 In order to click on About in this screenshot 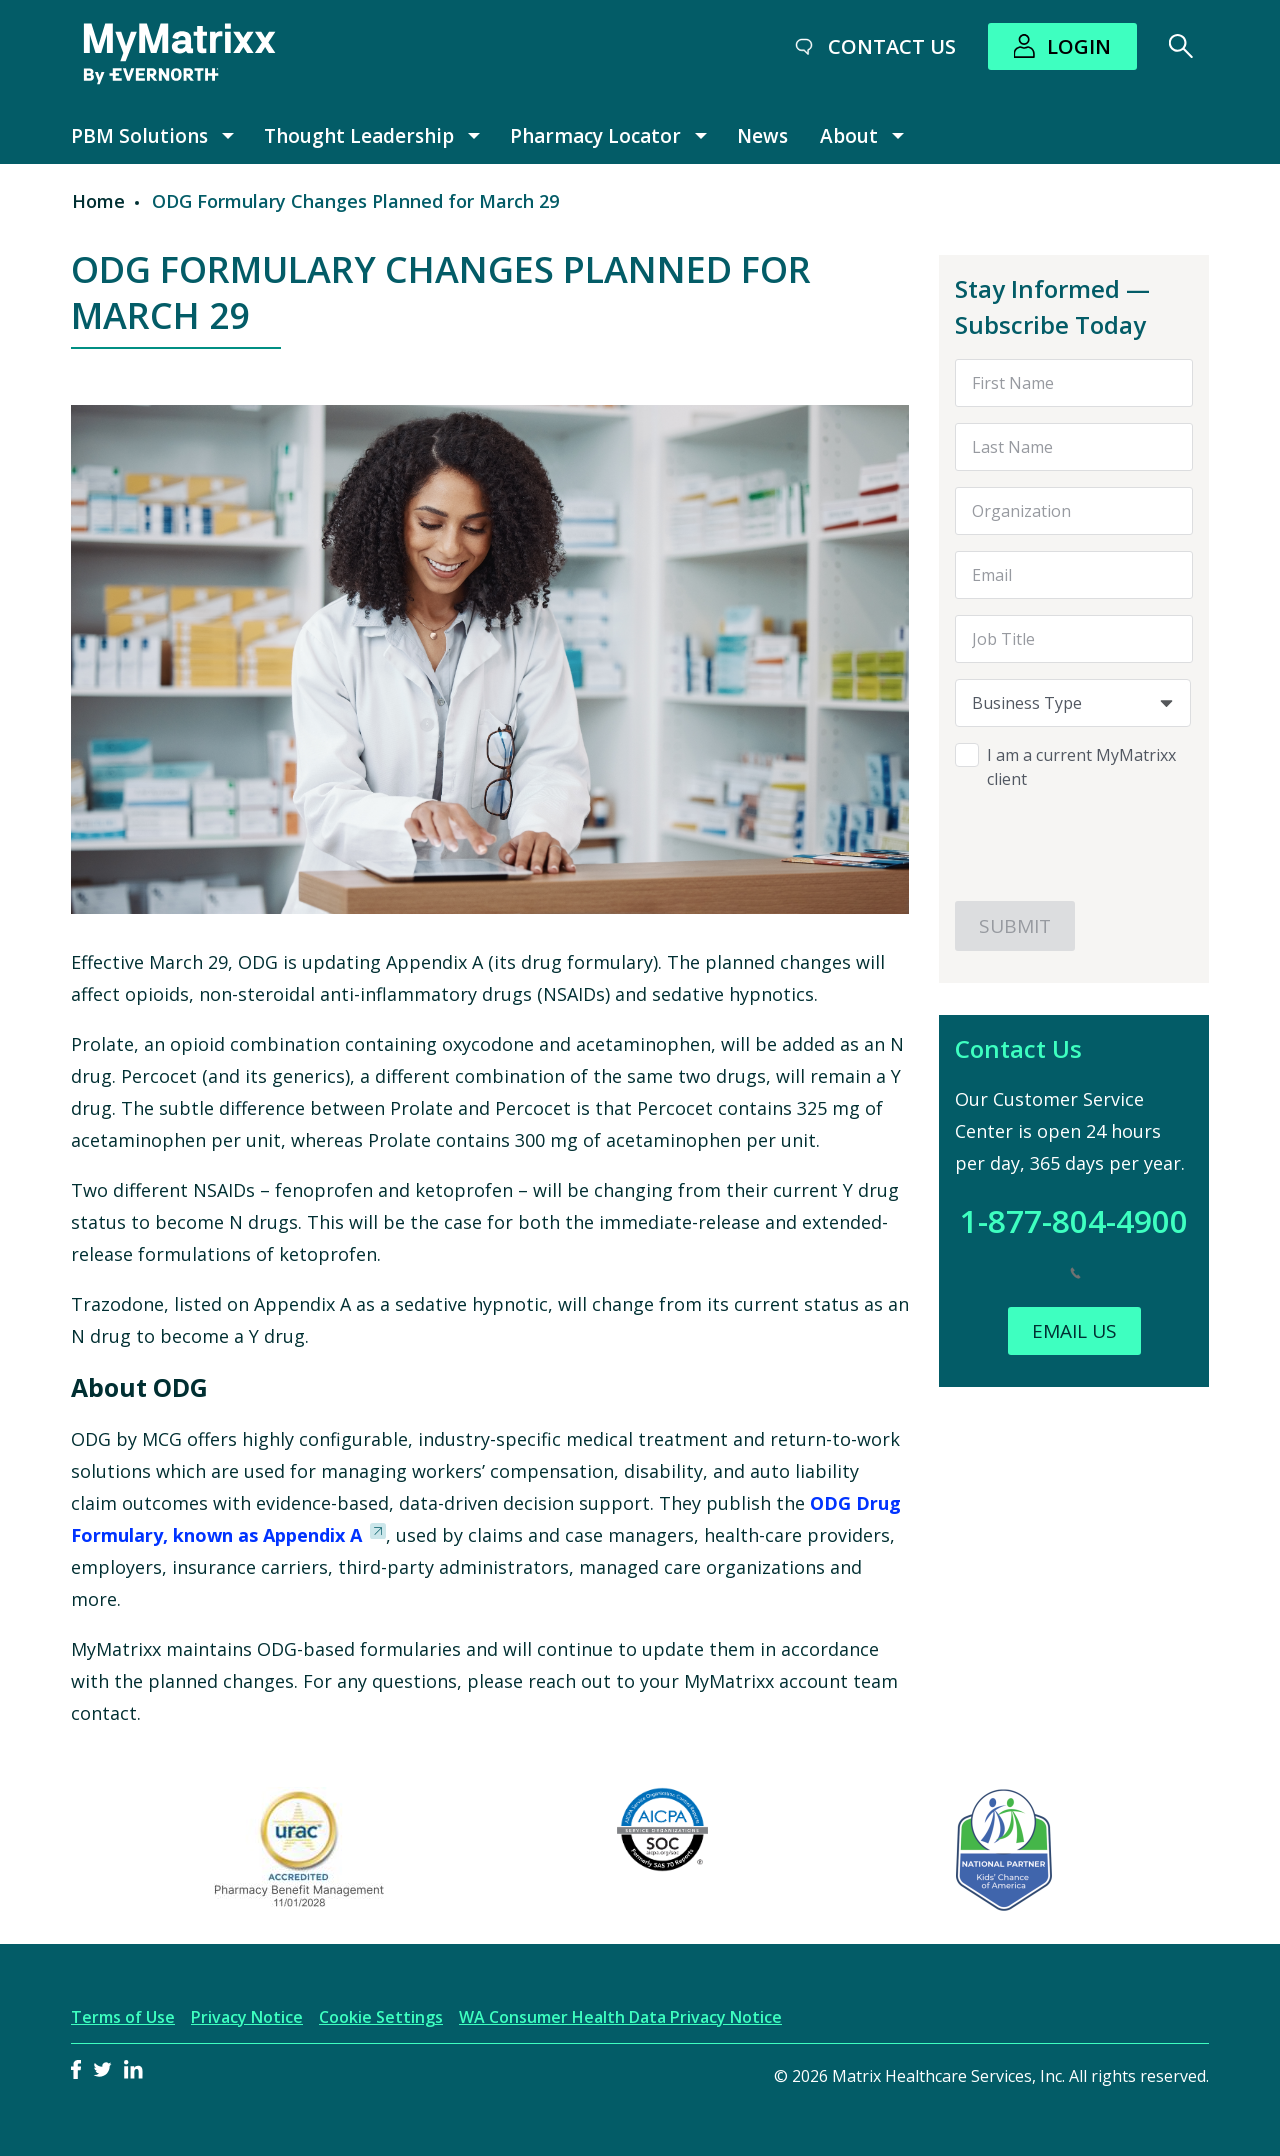, I will do `click(849, 136)`.